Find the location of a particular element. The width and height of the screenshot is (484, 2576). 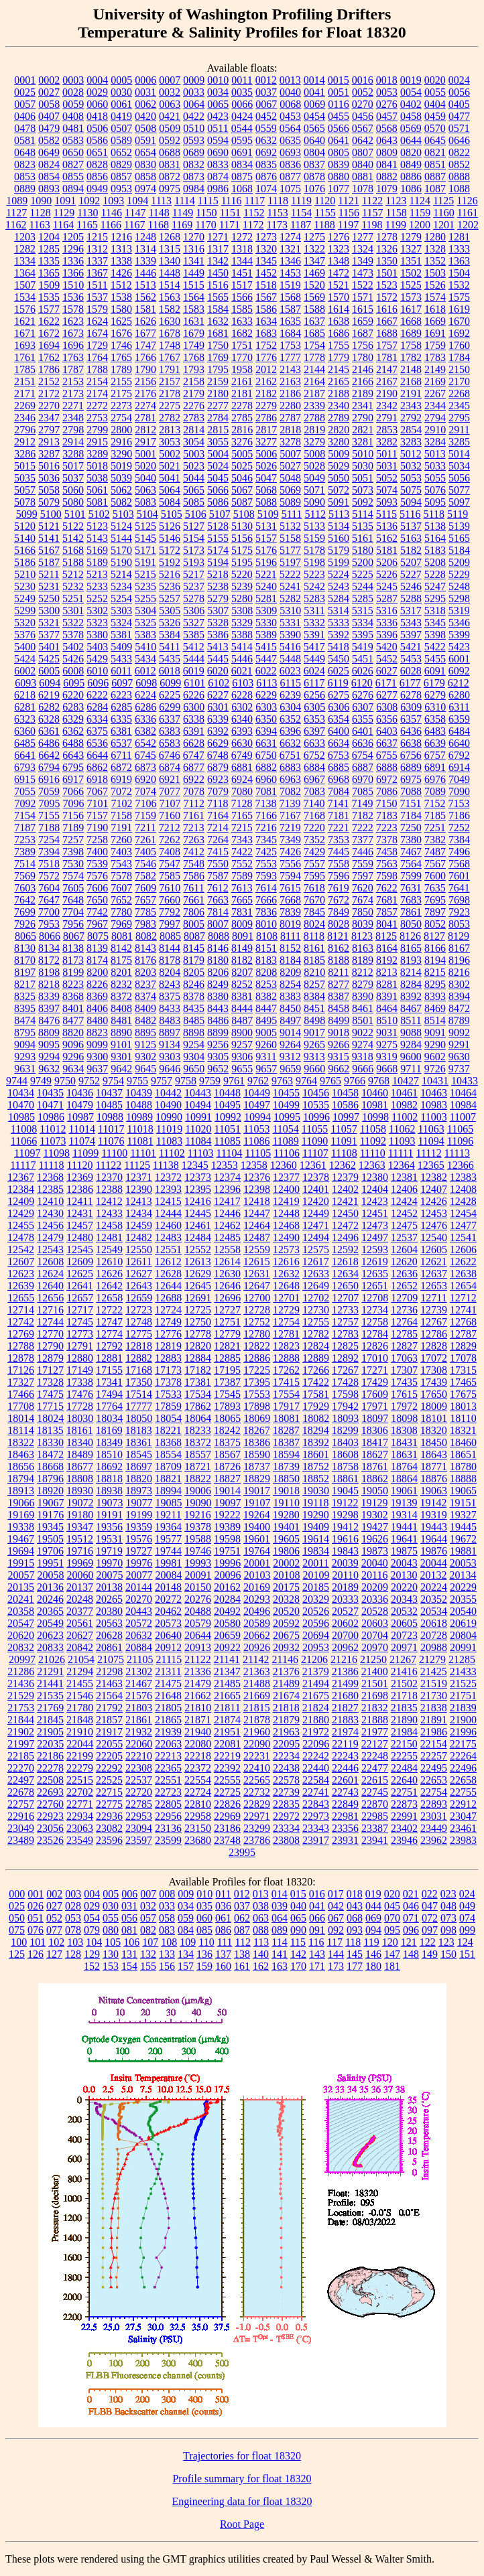

8511 is located at coordinates (410, 1020).